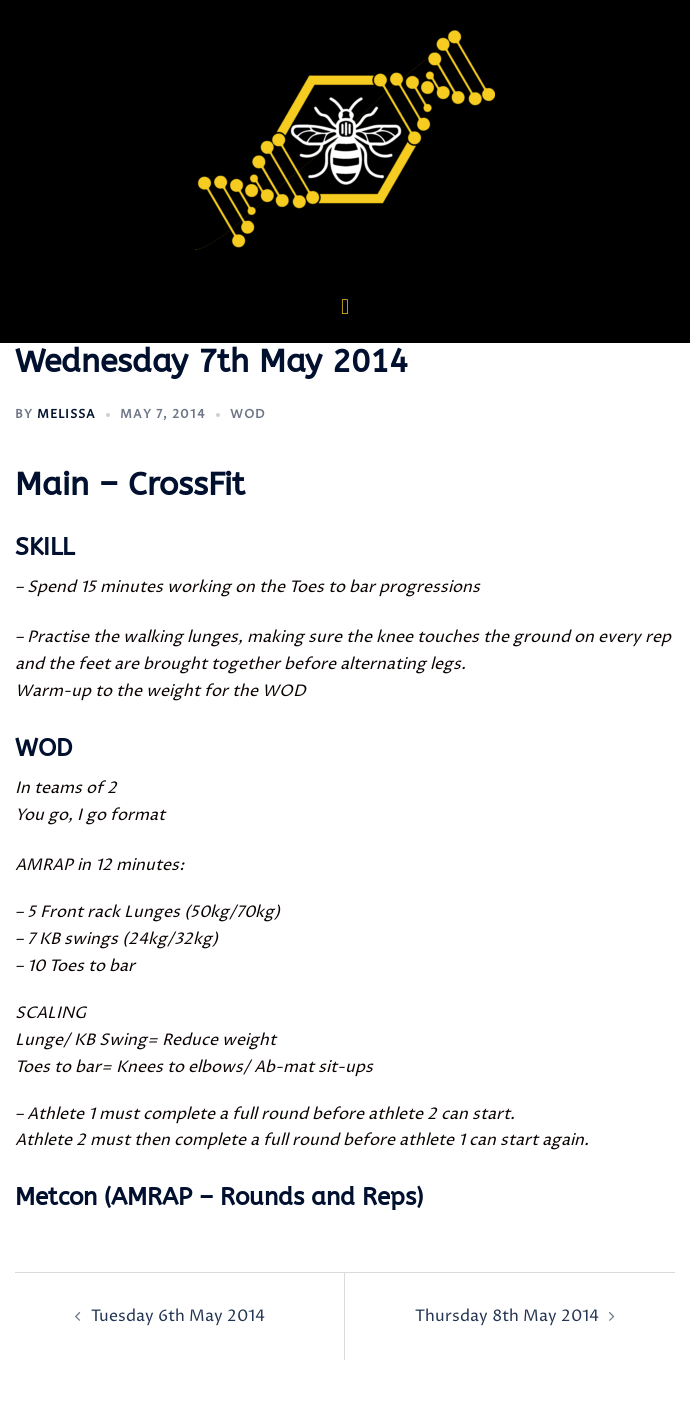 The height and width of the screenshot is (1420, 690). Describe the element at coordinates (178, 1316) in the screenshot. I see `Tuesday 6th May 2014` at that location.